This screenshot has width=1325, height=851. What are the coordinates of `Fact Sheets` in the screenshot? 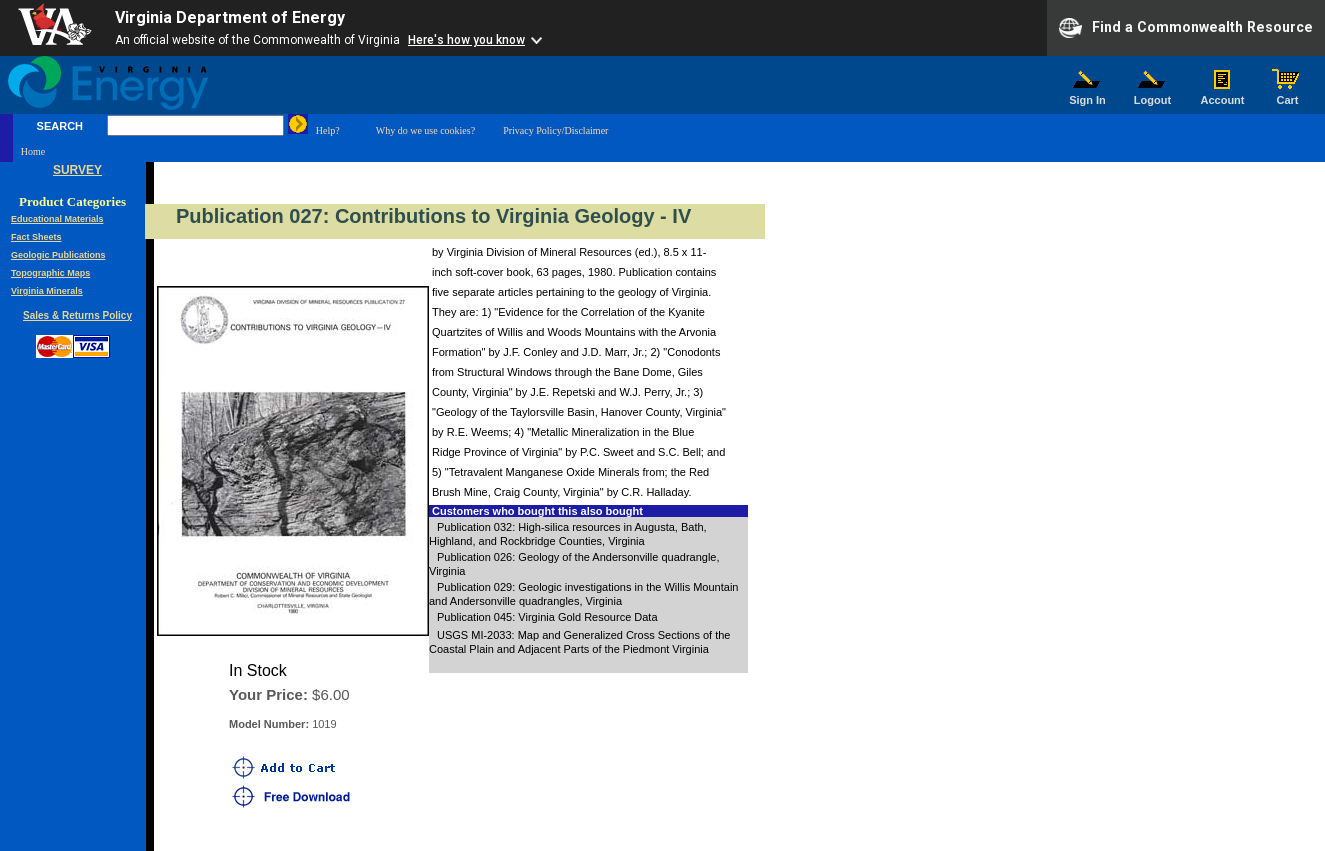 It's located at (36, 237).